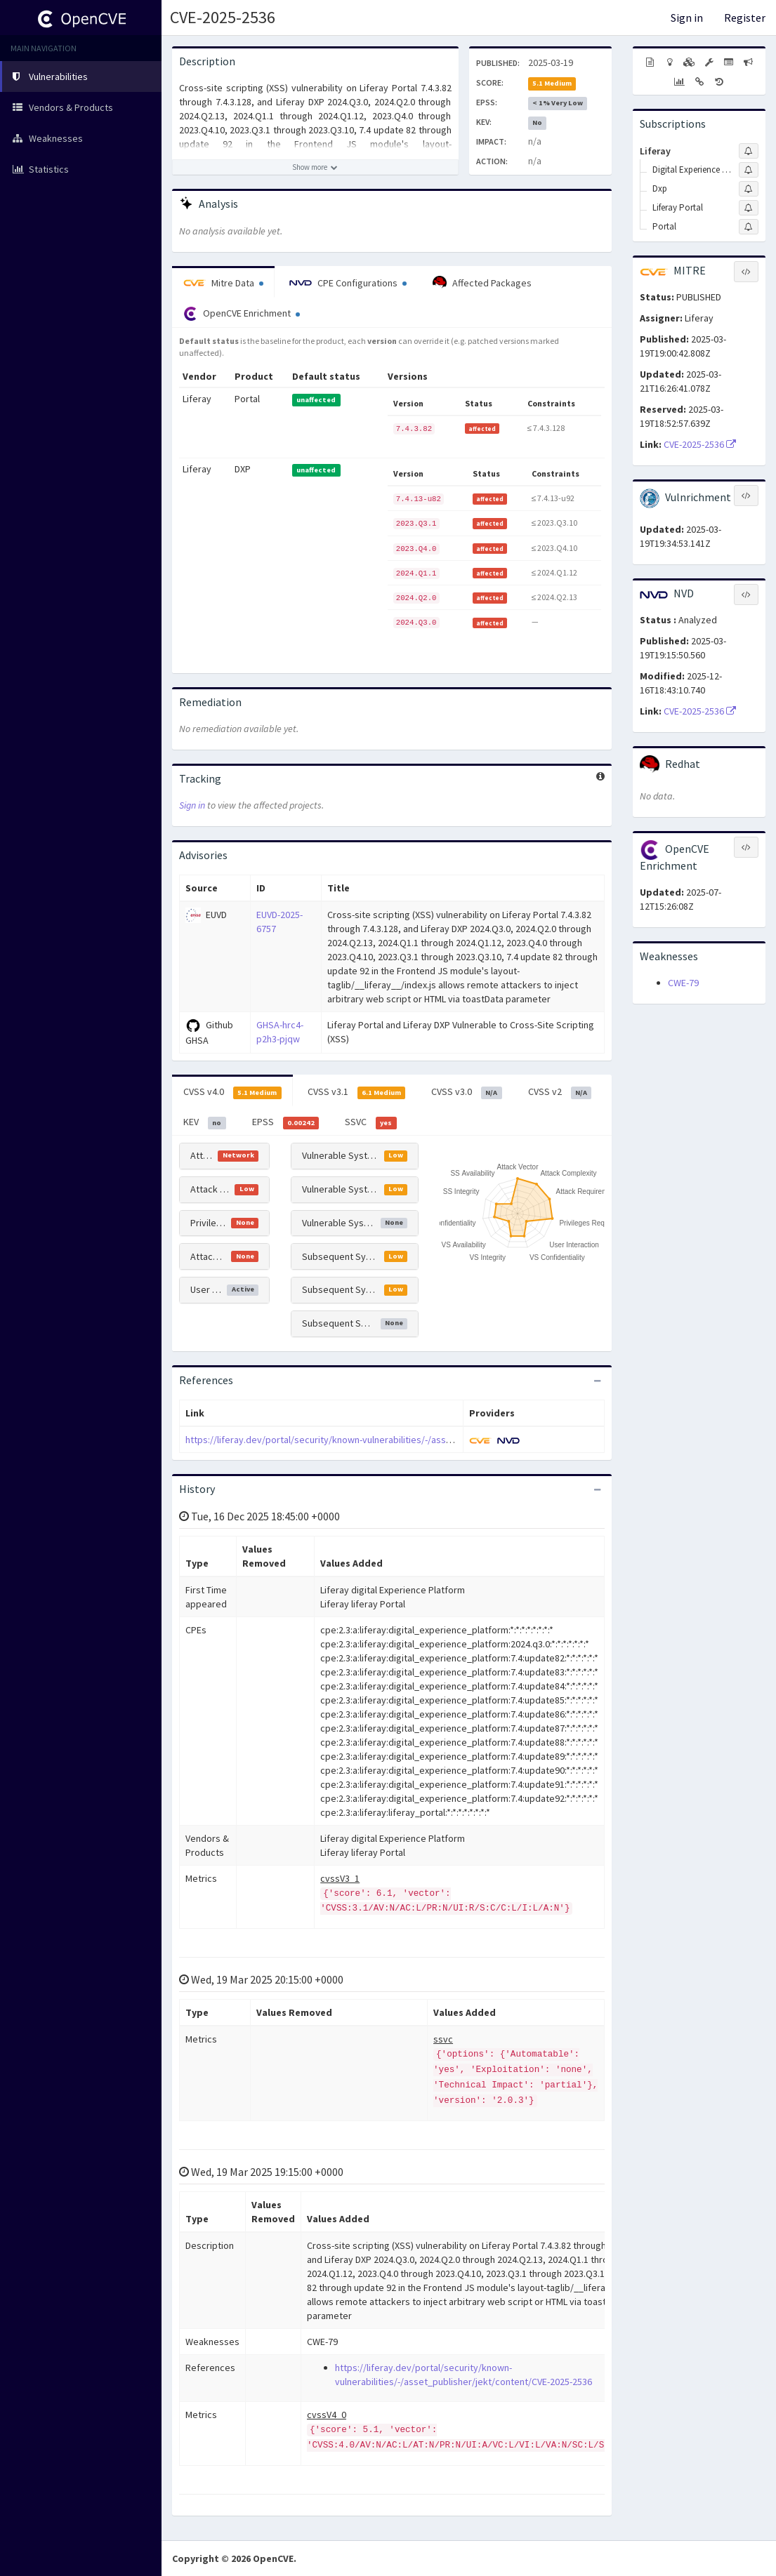 The height and width of the screenshot is (2576, 776). What do you see at coordinates (371, 1122) in the screenshot?
I see `SSVC` at bounding box center [371, 1122].